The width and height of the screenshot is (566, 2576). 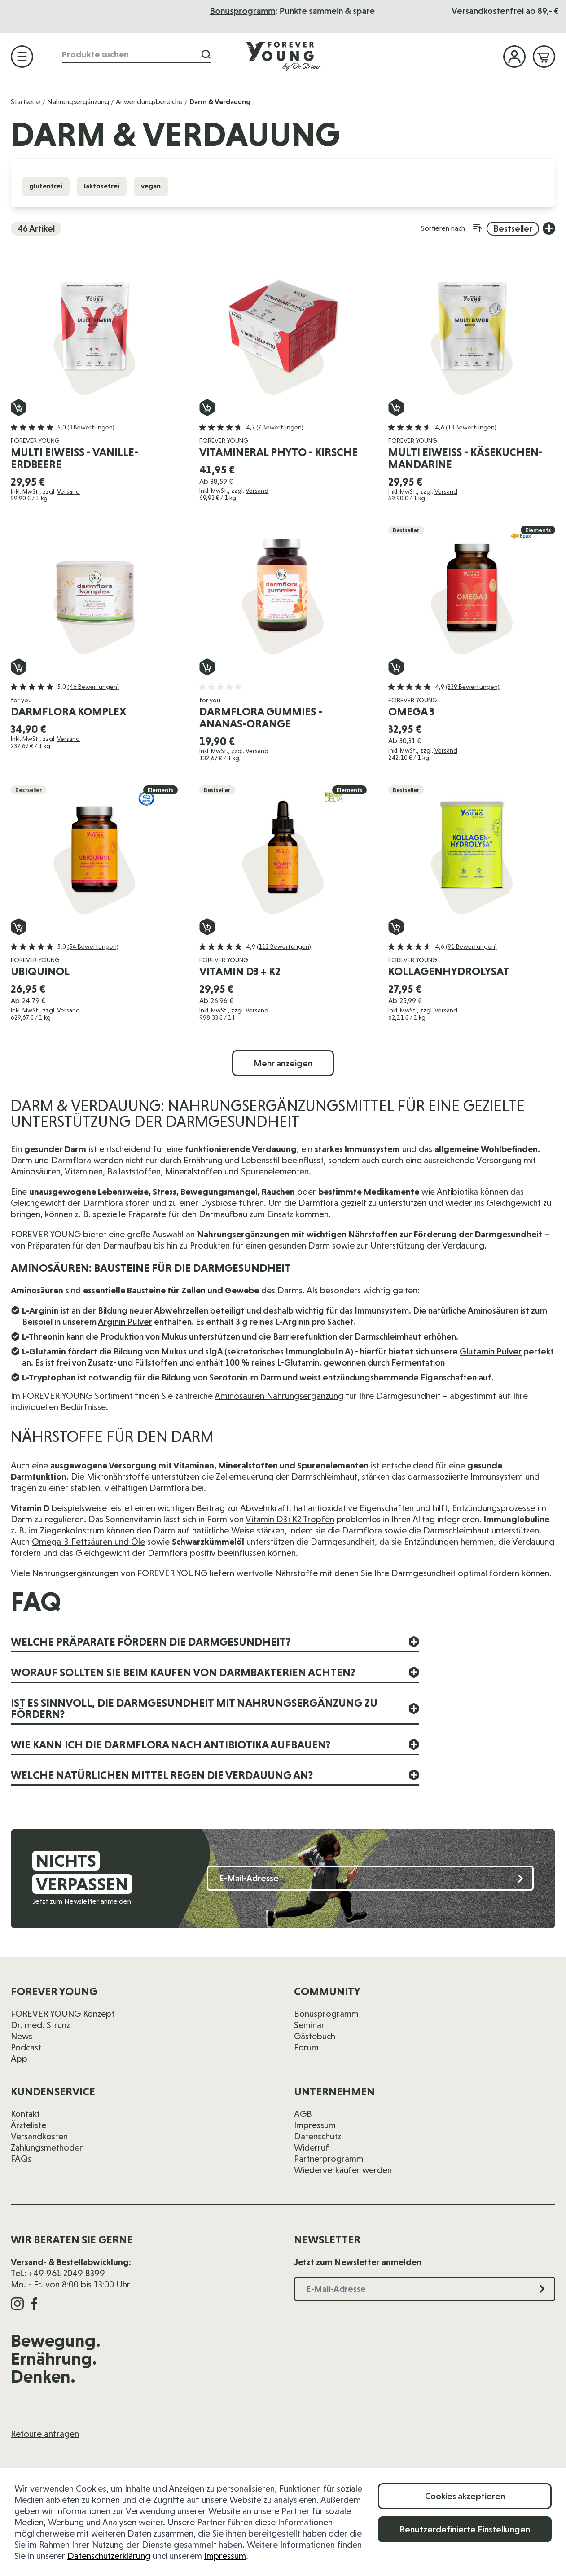 I want to click on Bonusprogramm, so click(x=326, y=2013).